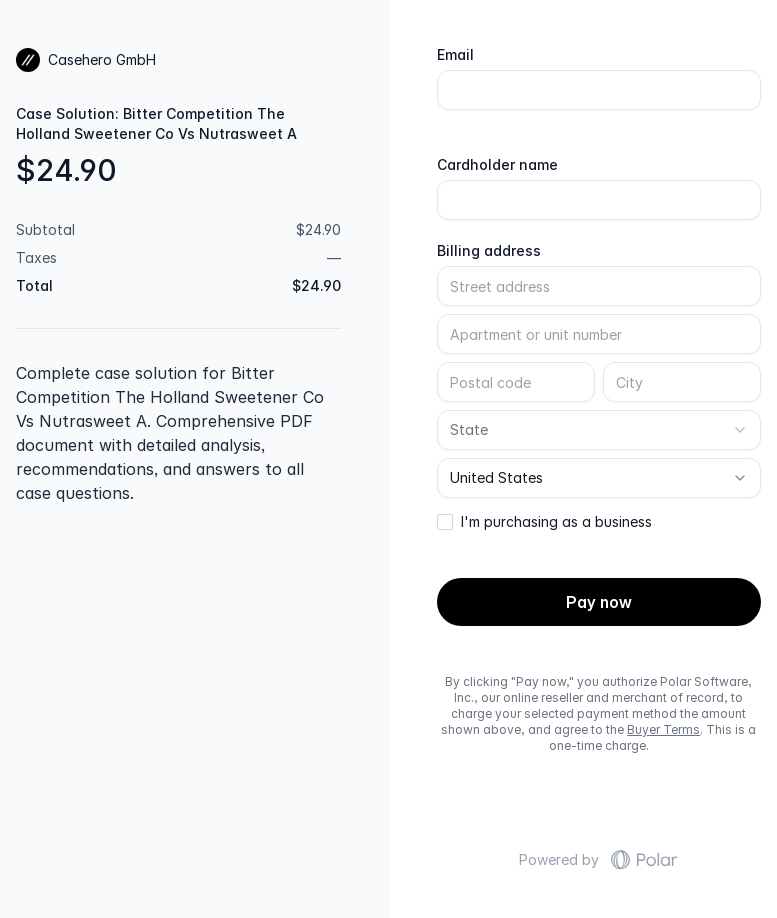 This screenshot has width=777, height=918. What do you see at coordinates (556, 522) in the screenshot?
I see `I'm purchasing as a business` at bounding box center [556, 522].